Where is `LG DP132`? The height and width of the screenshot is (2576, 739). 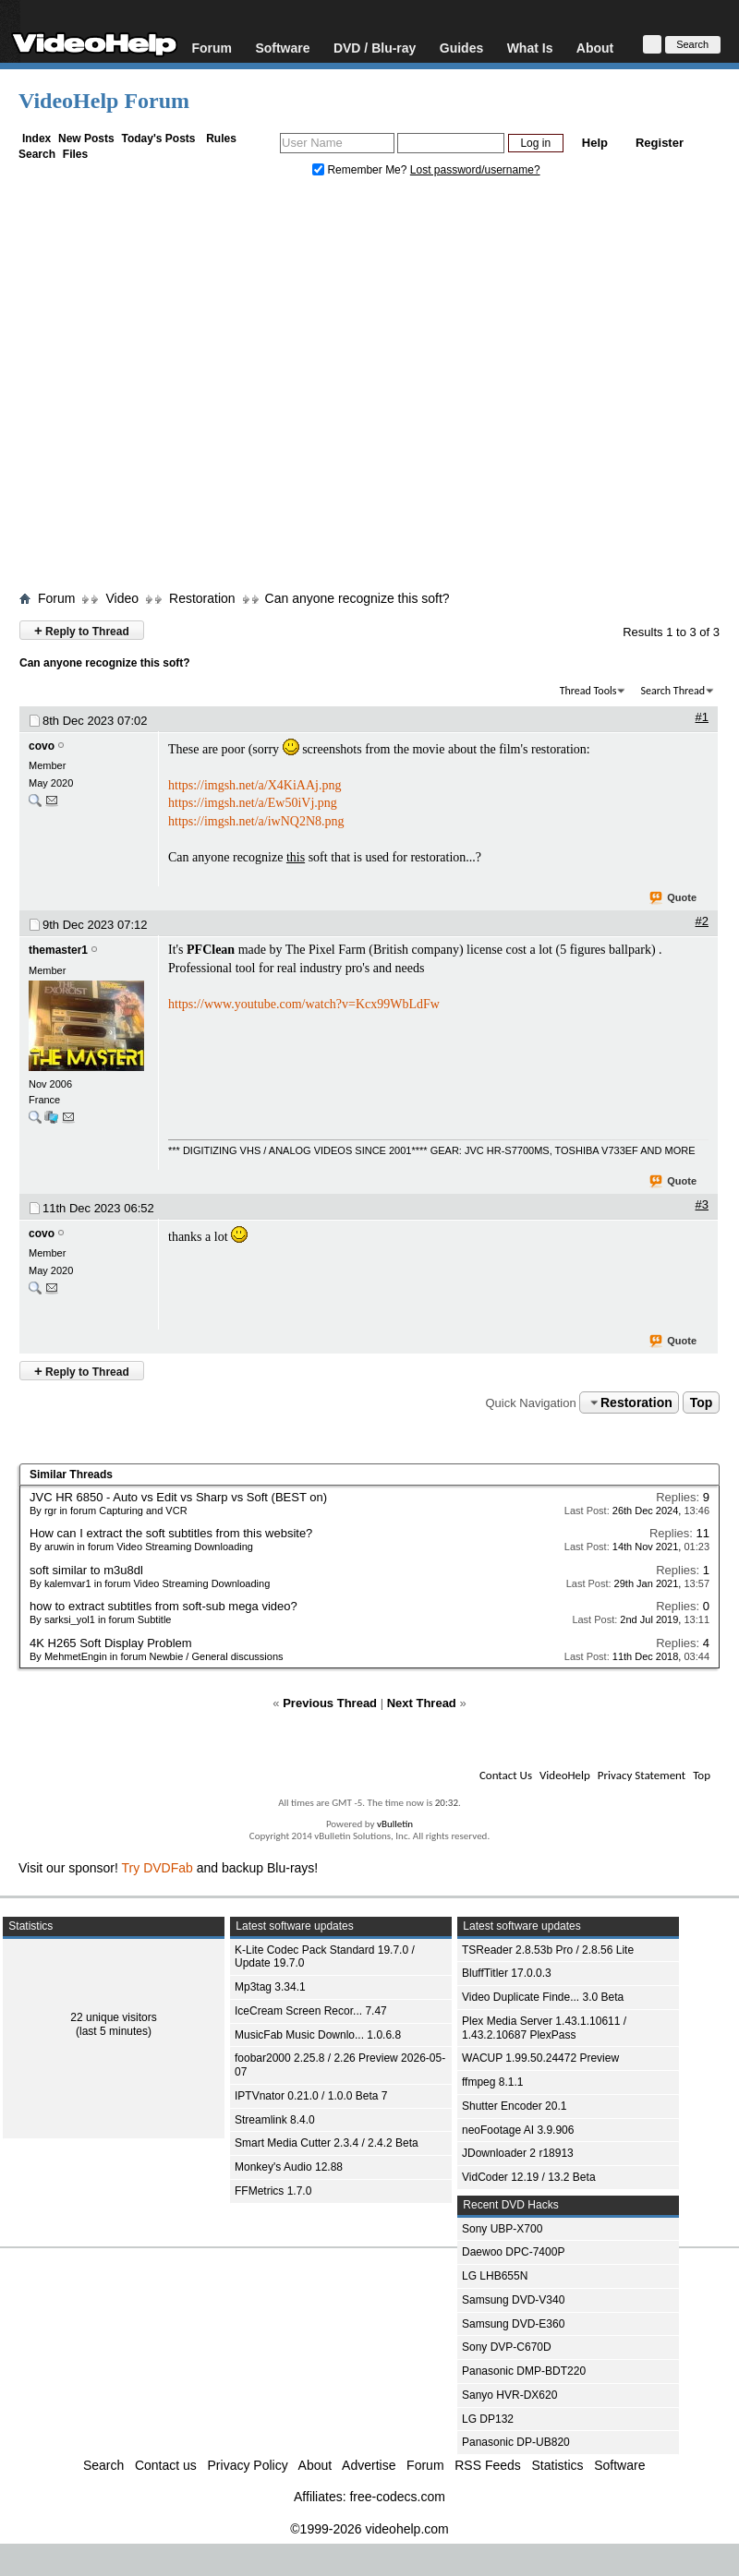 LG DP132 is located at coordinates (488, 2419).